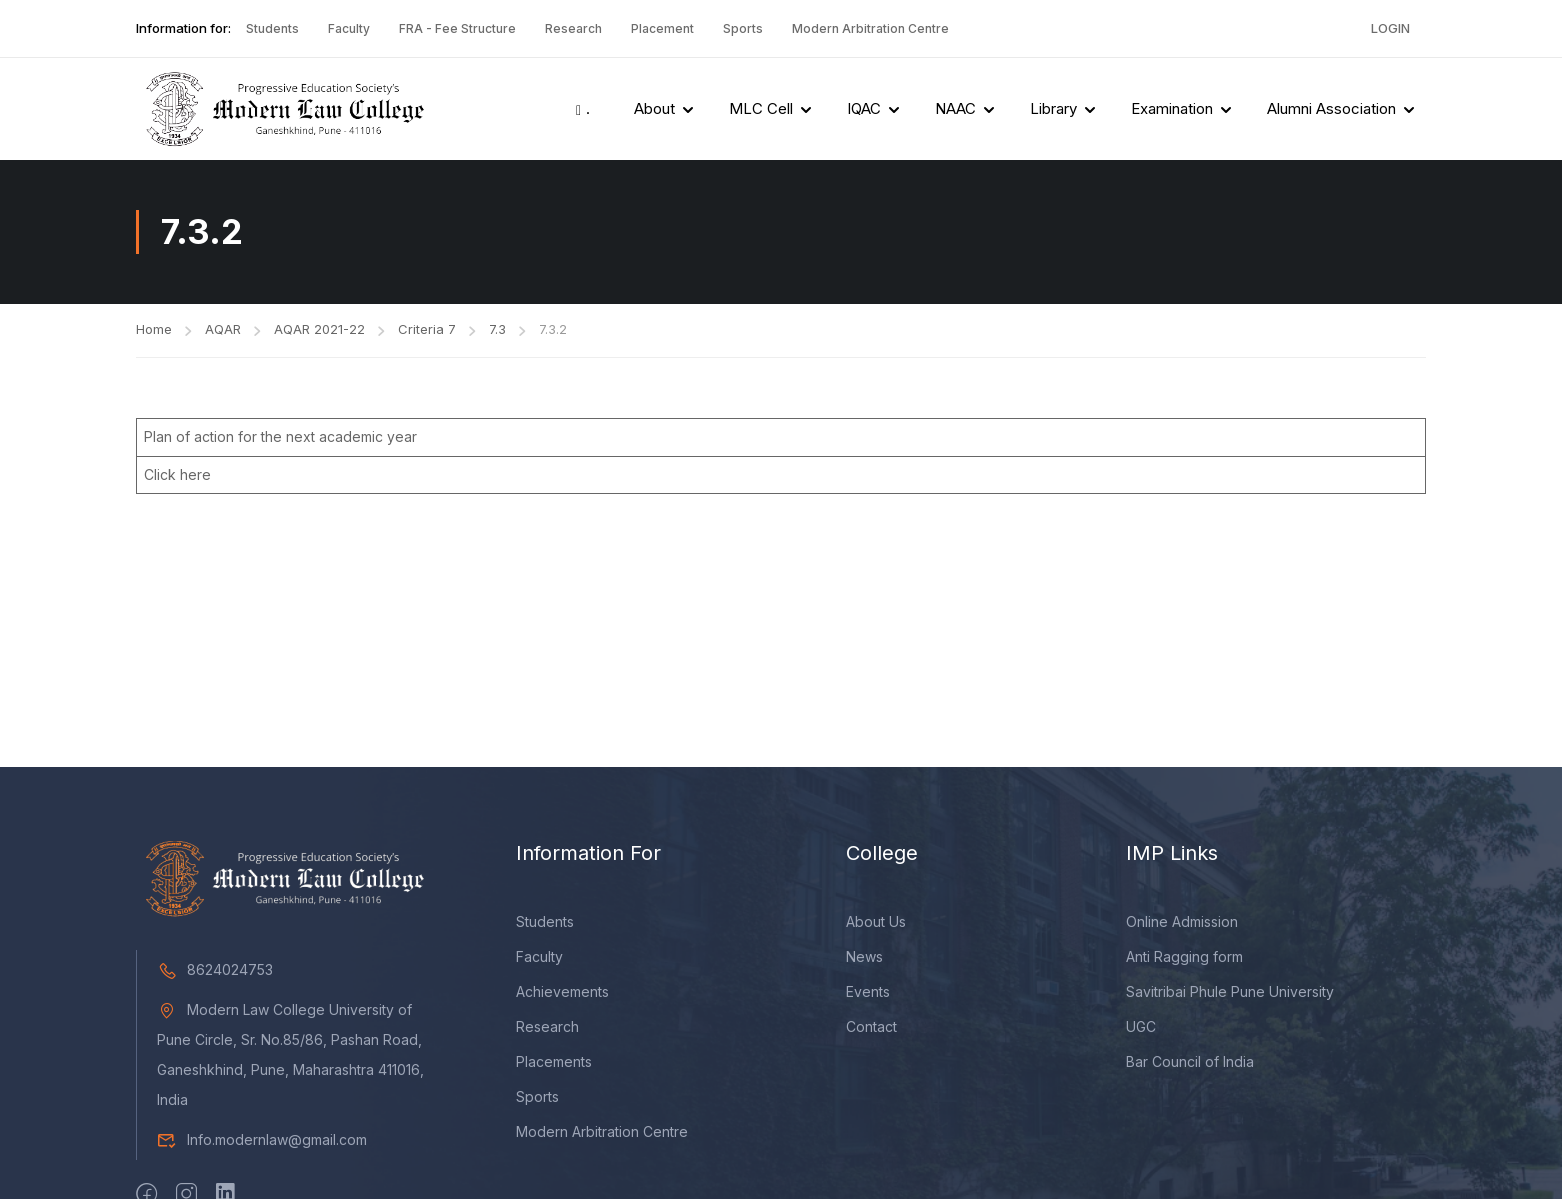  What do you see at coordinates (1053, 108) in the screenshot?
I see `Library` at bounding box center [1053, 108].